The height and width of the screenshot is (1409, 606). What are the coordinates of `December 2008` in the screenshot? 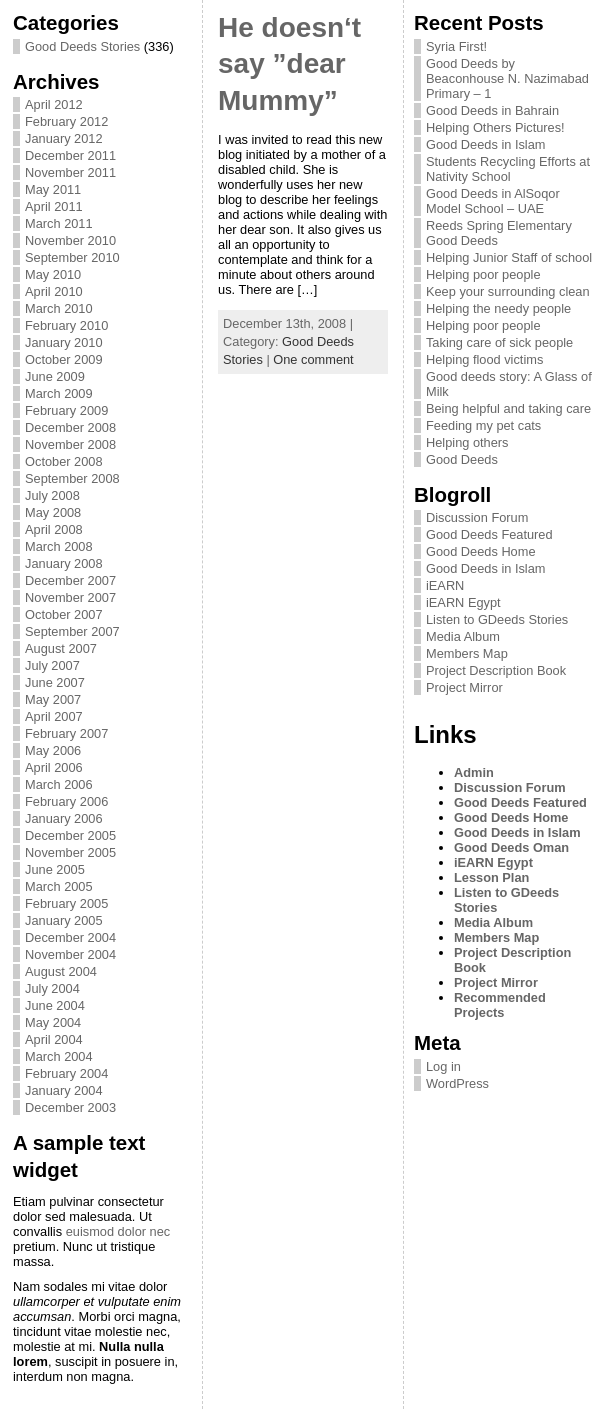 It's located at (70, 427).